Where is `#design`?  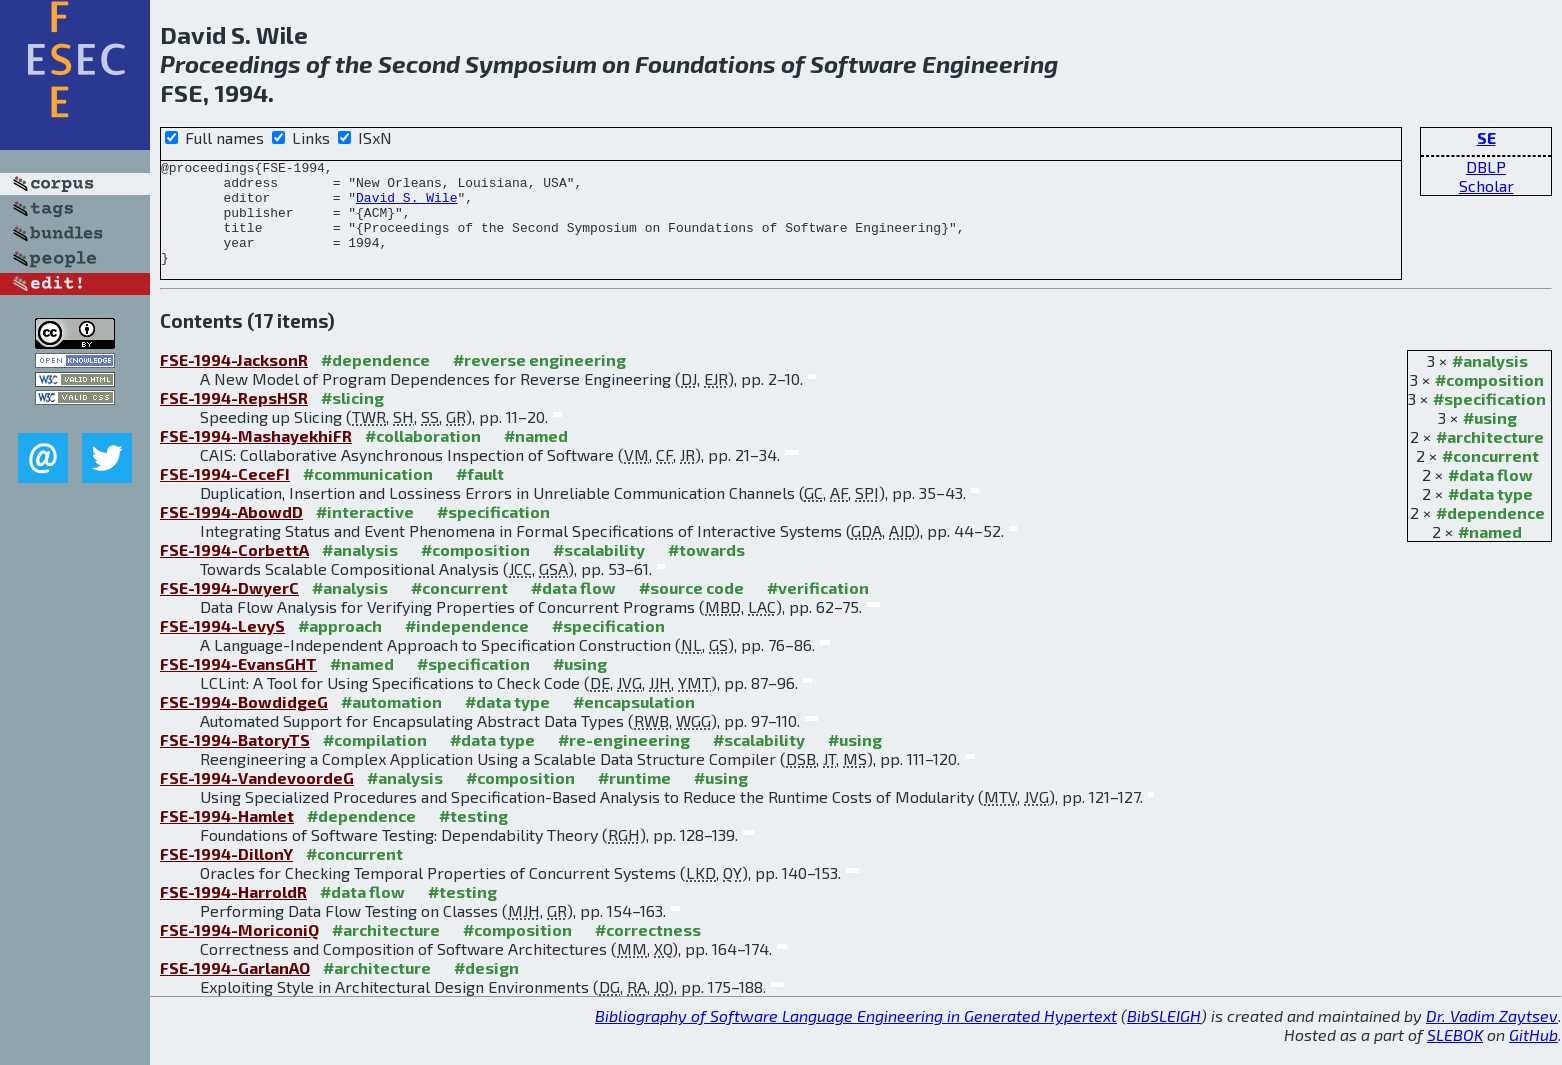
#design is located at coordinates (486, 988).